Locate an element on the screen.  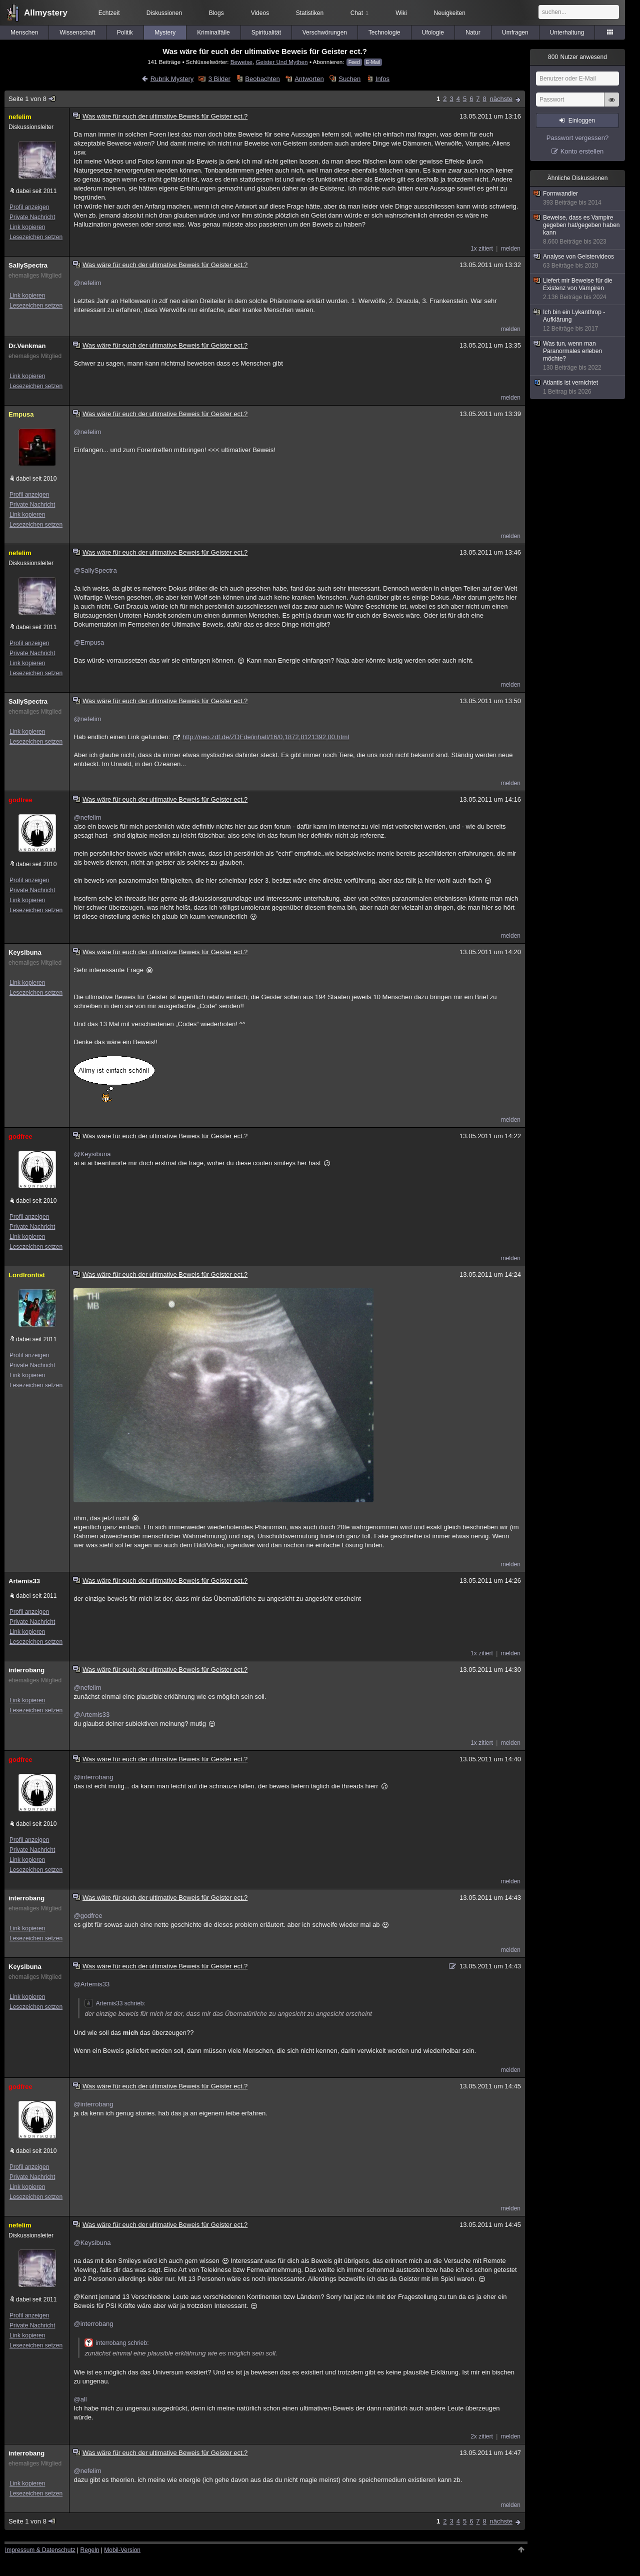
@godfree is located at coordinates (88, 1915).